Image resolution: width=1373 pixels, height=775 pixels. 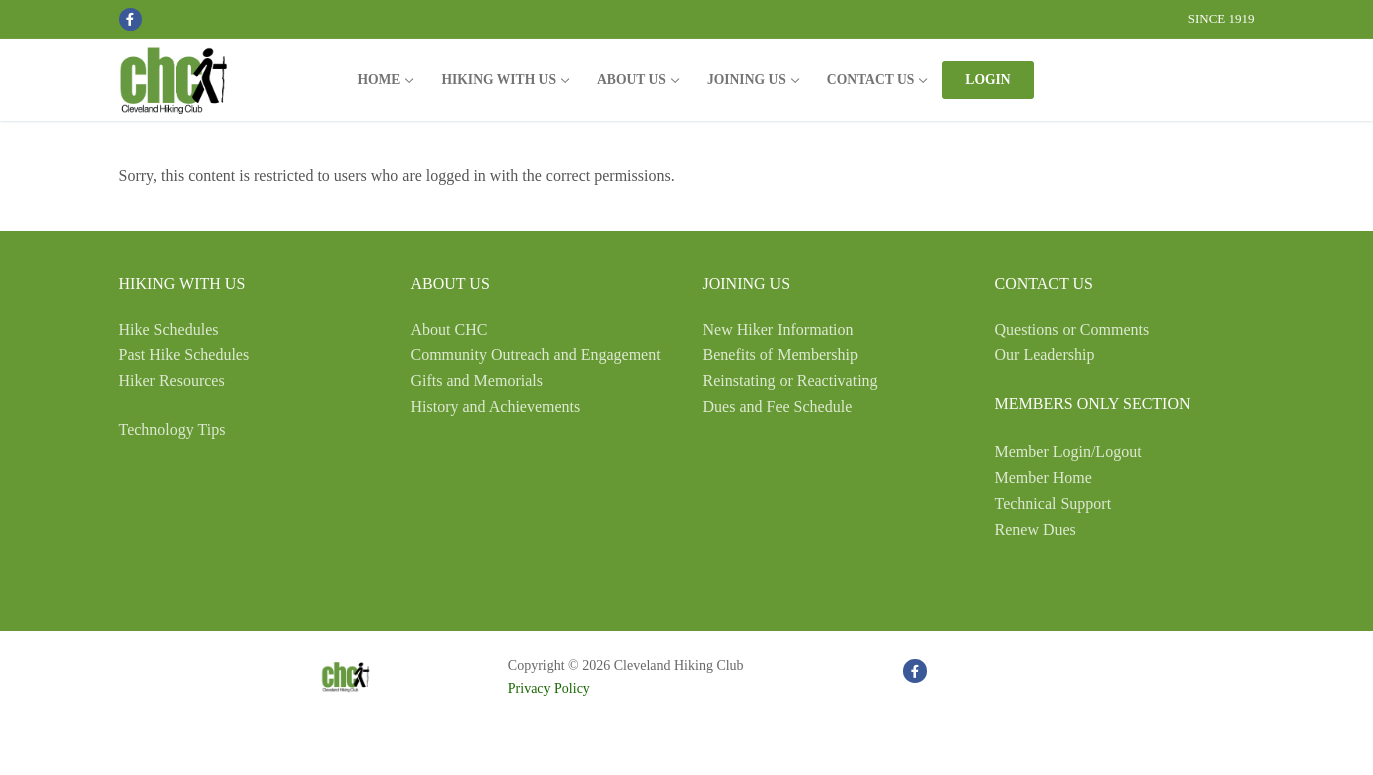 I want to click on Benefits of Membership, so click(x=781, y=354).